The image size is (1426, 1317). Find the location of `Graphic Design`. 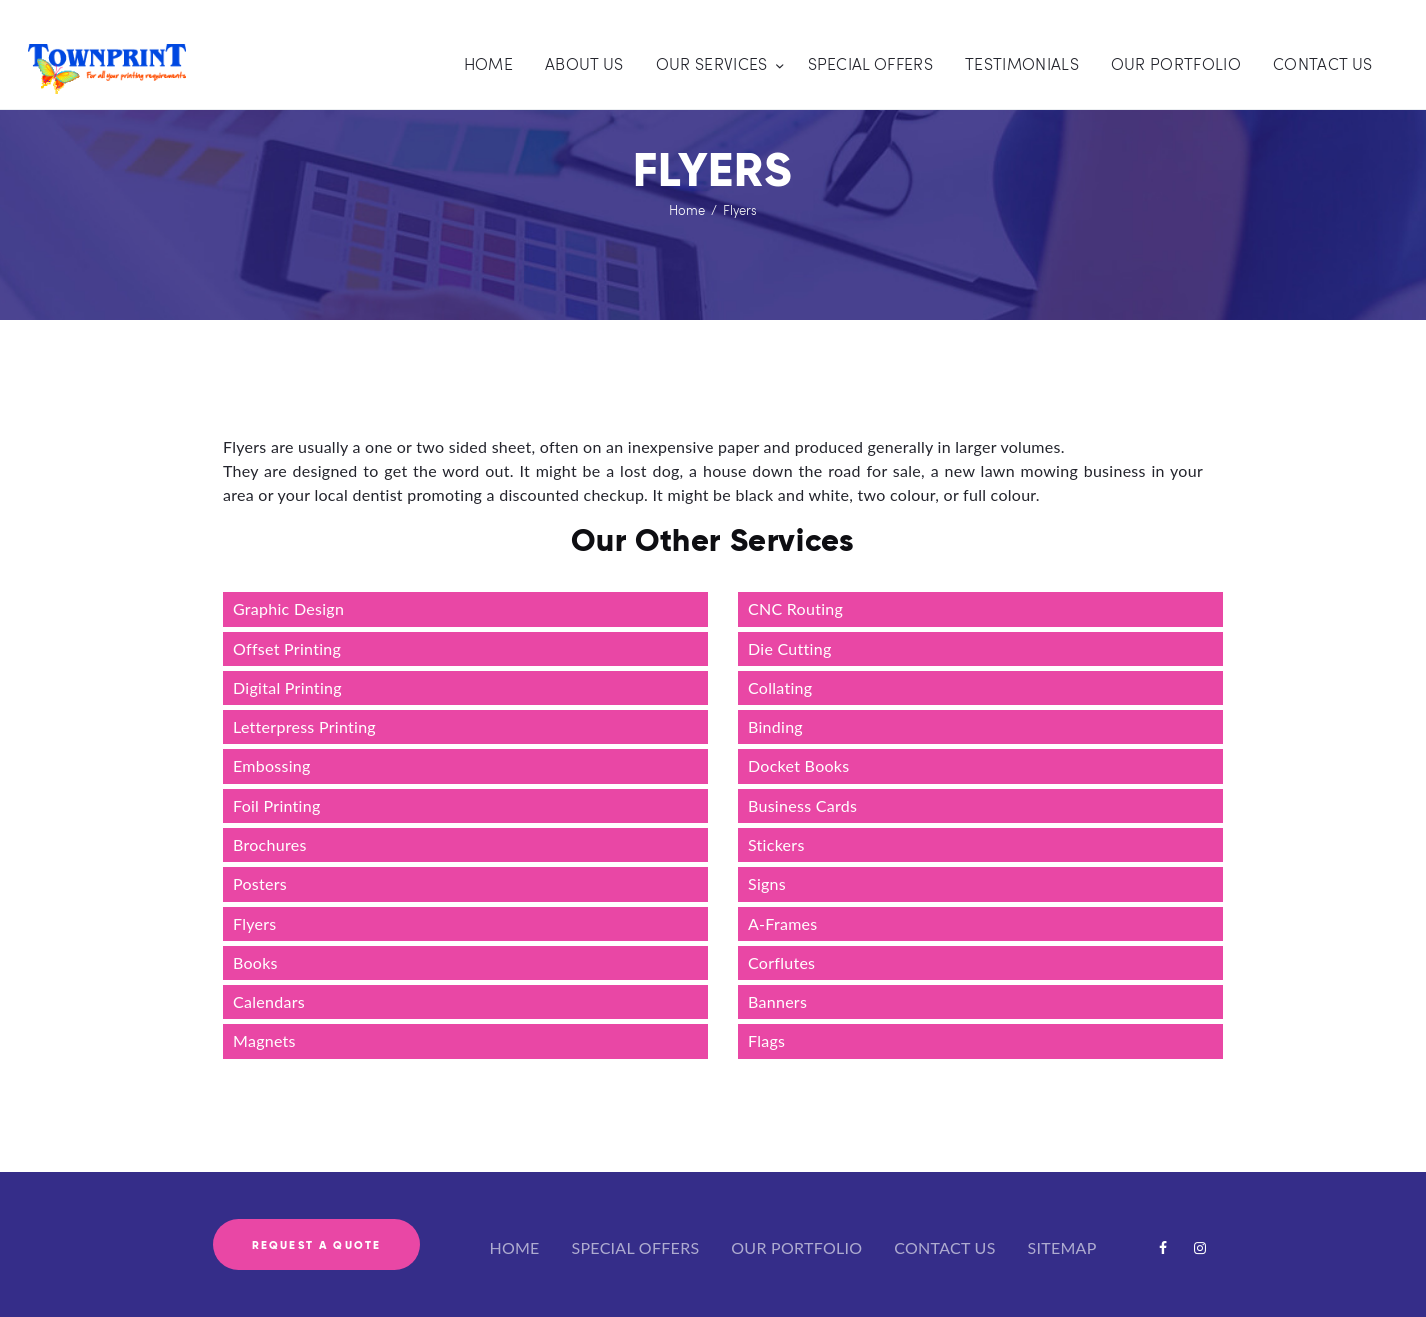

Graphic Design is located at coordinates (288, 608).